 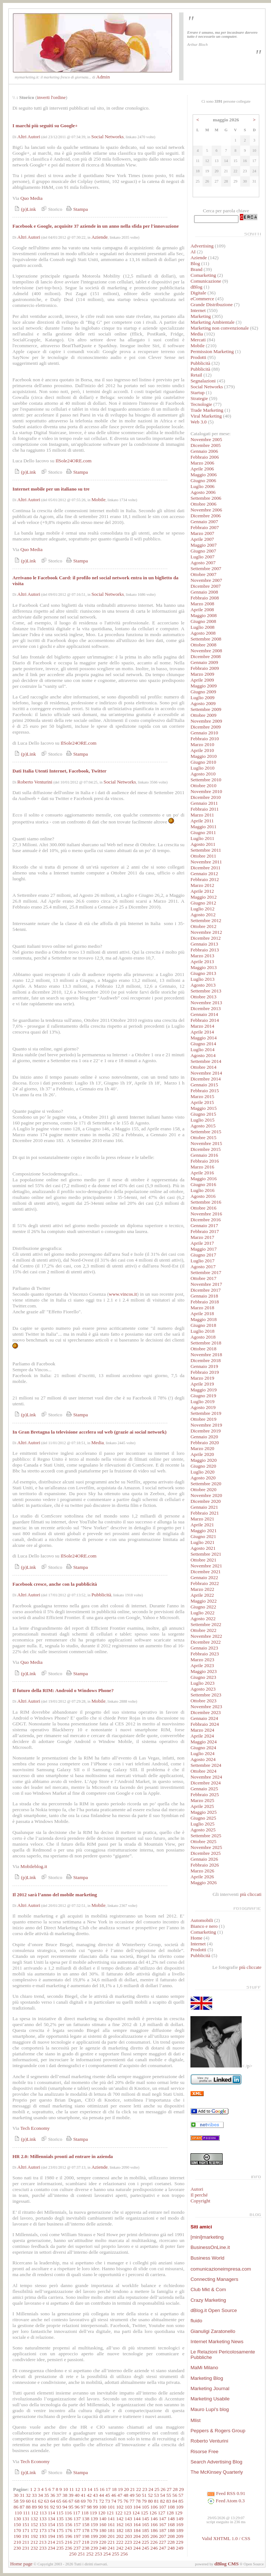 I want to click on Gianuligi Zaratonello, so click(x=212, y=2331).